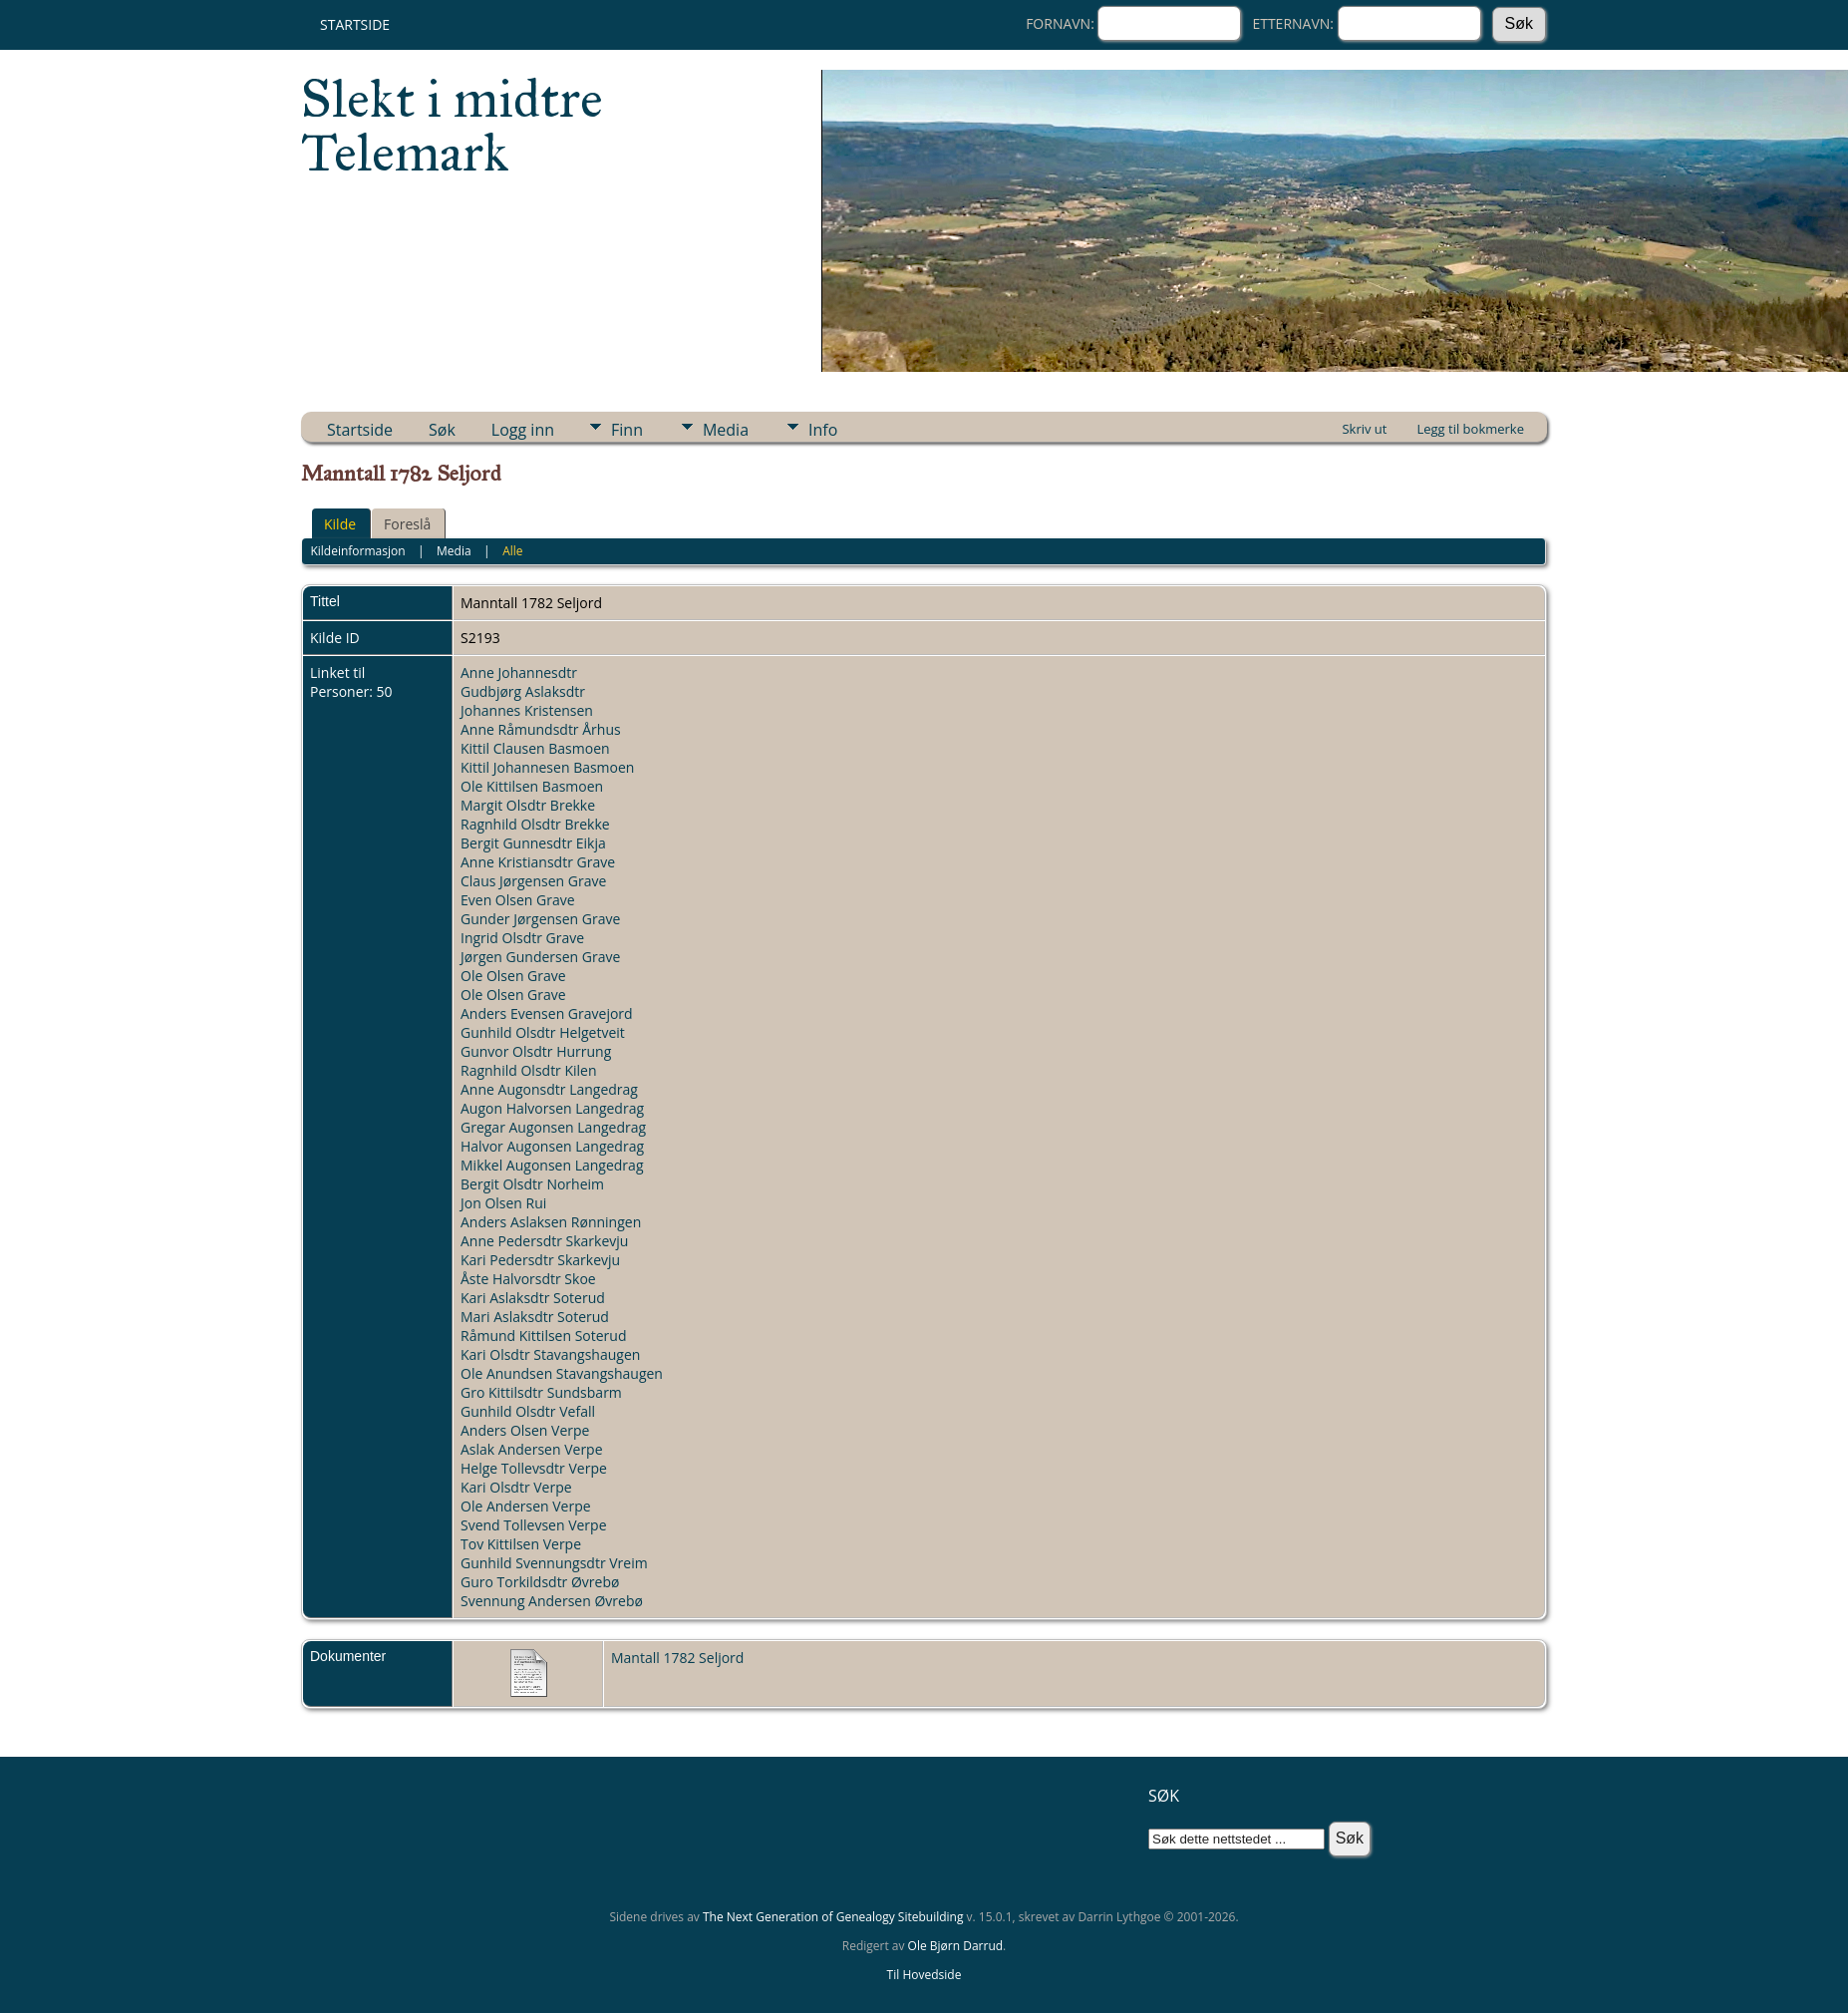 The image size is (1848, 2013). Describe the element at coordinates (562, 1373) in the screenshot. I see `Ole Anundsen Stavangshaugen` at that location.